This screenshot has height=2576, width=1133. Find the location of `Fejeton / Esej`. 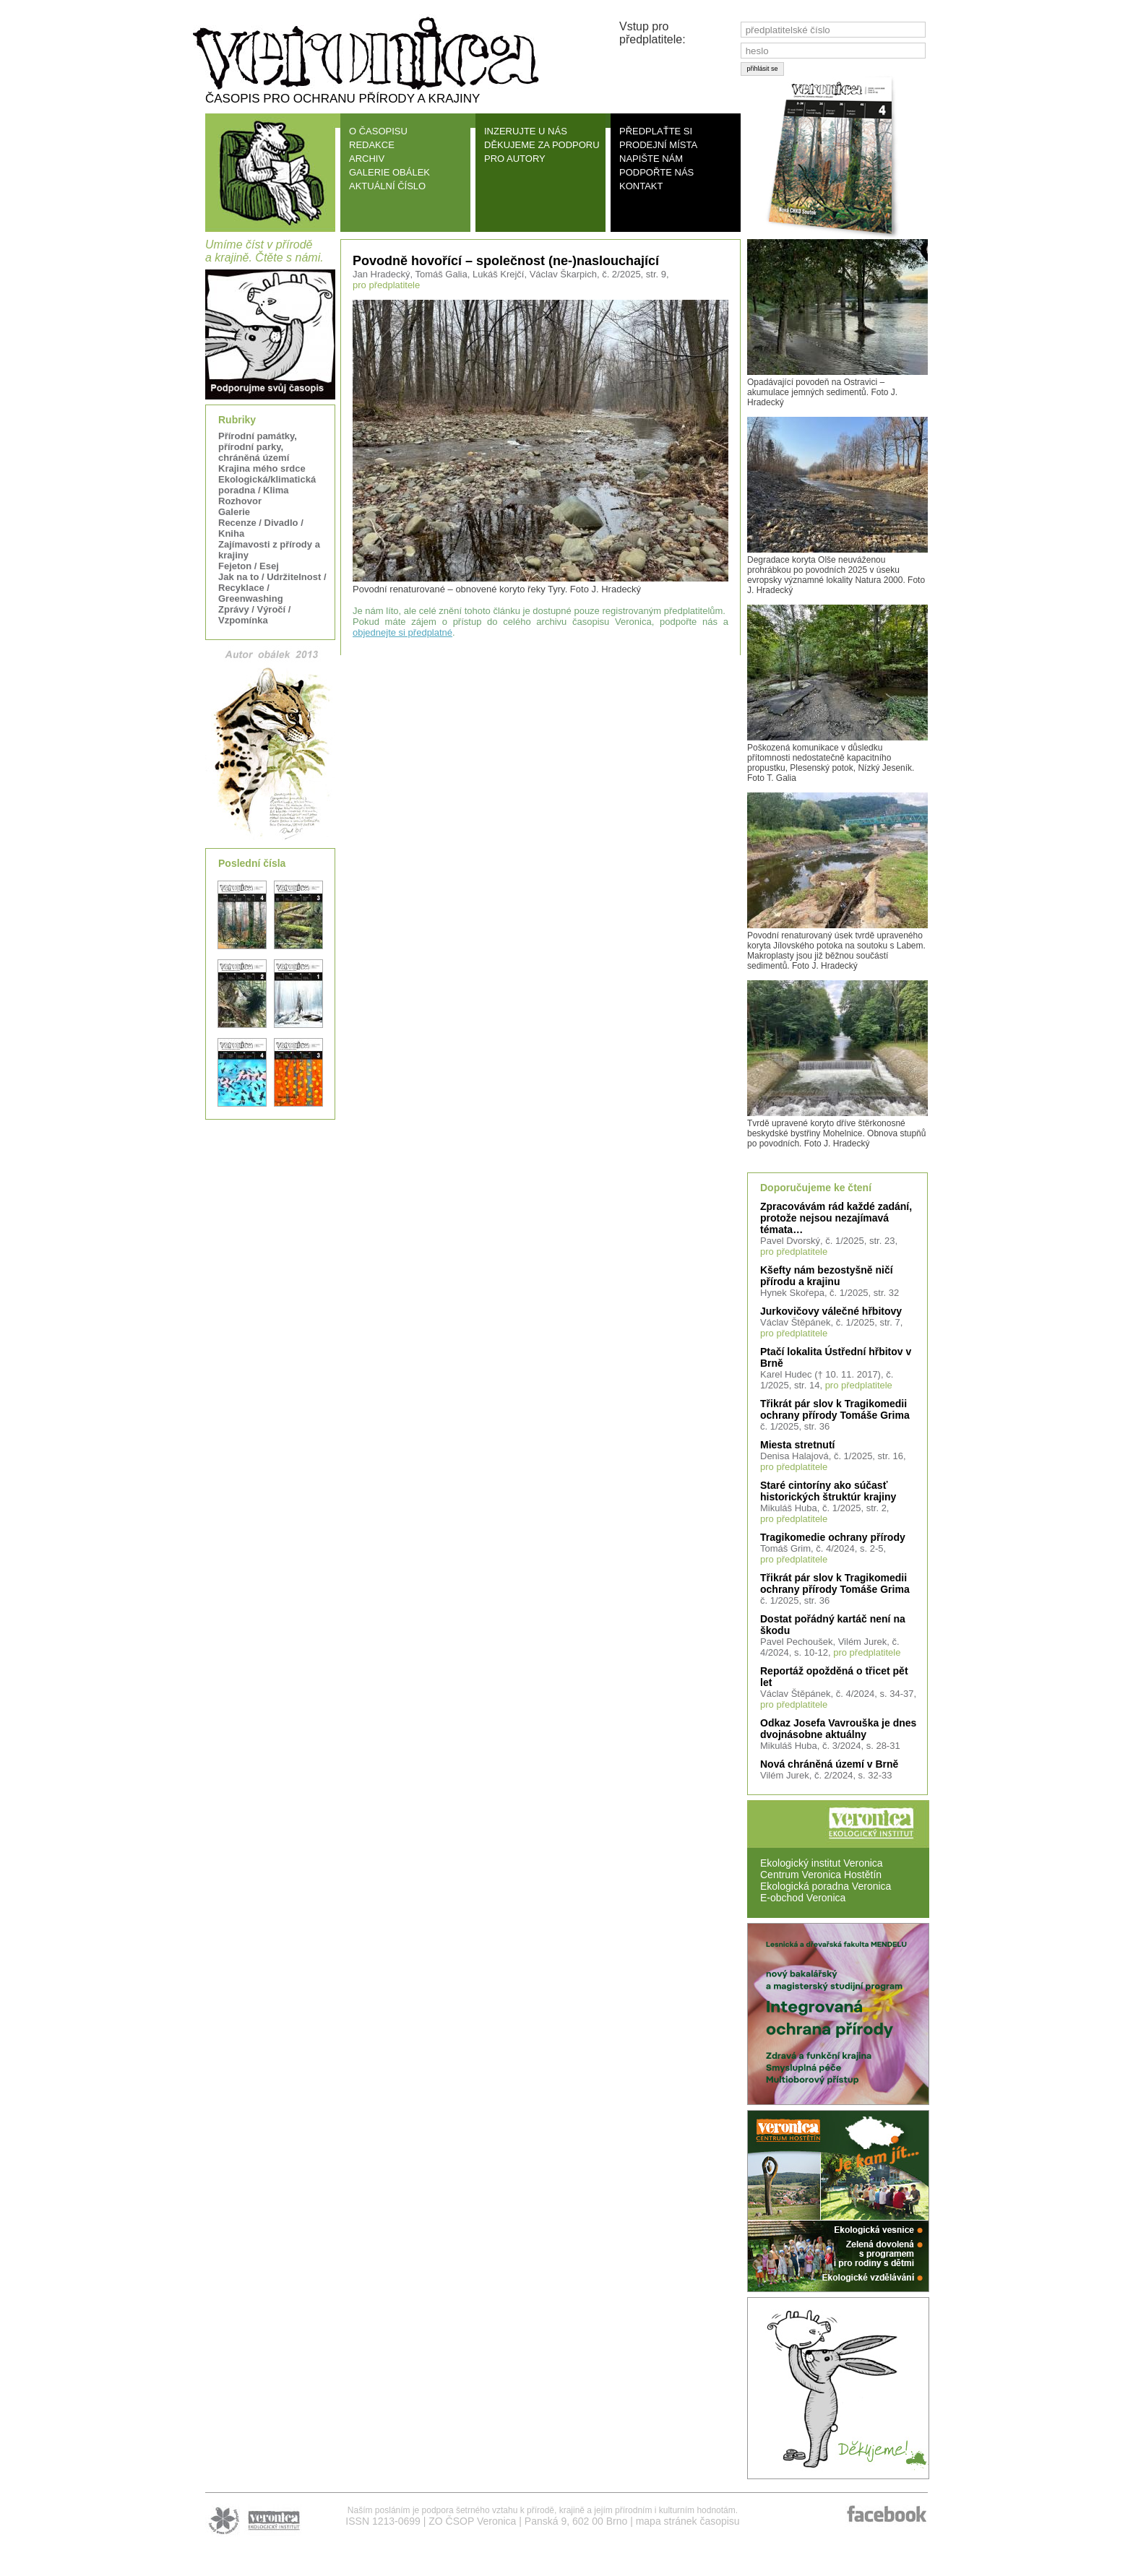

Fejeton / Esej is located at coordinates (248, 566).